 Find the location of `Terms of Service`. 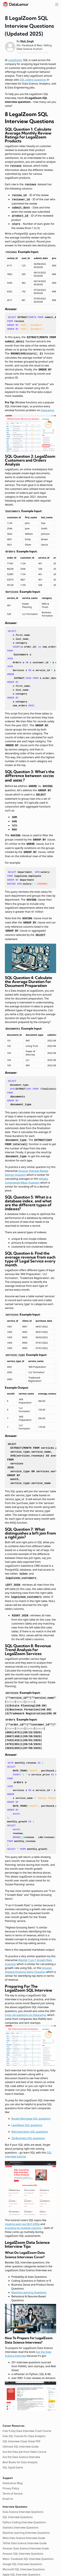

Terms of Service is located at coordinates (13, 2489).